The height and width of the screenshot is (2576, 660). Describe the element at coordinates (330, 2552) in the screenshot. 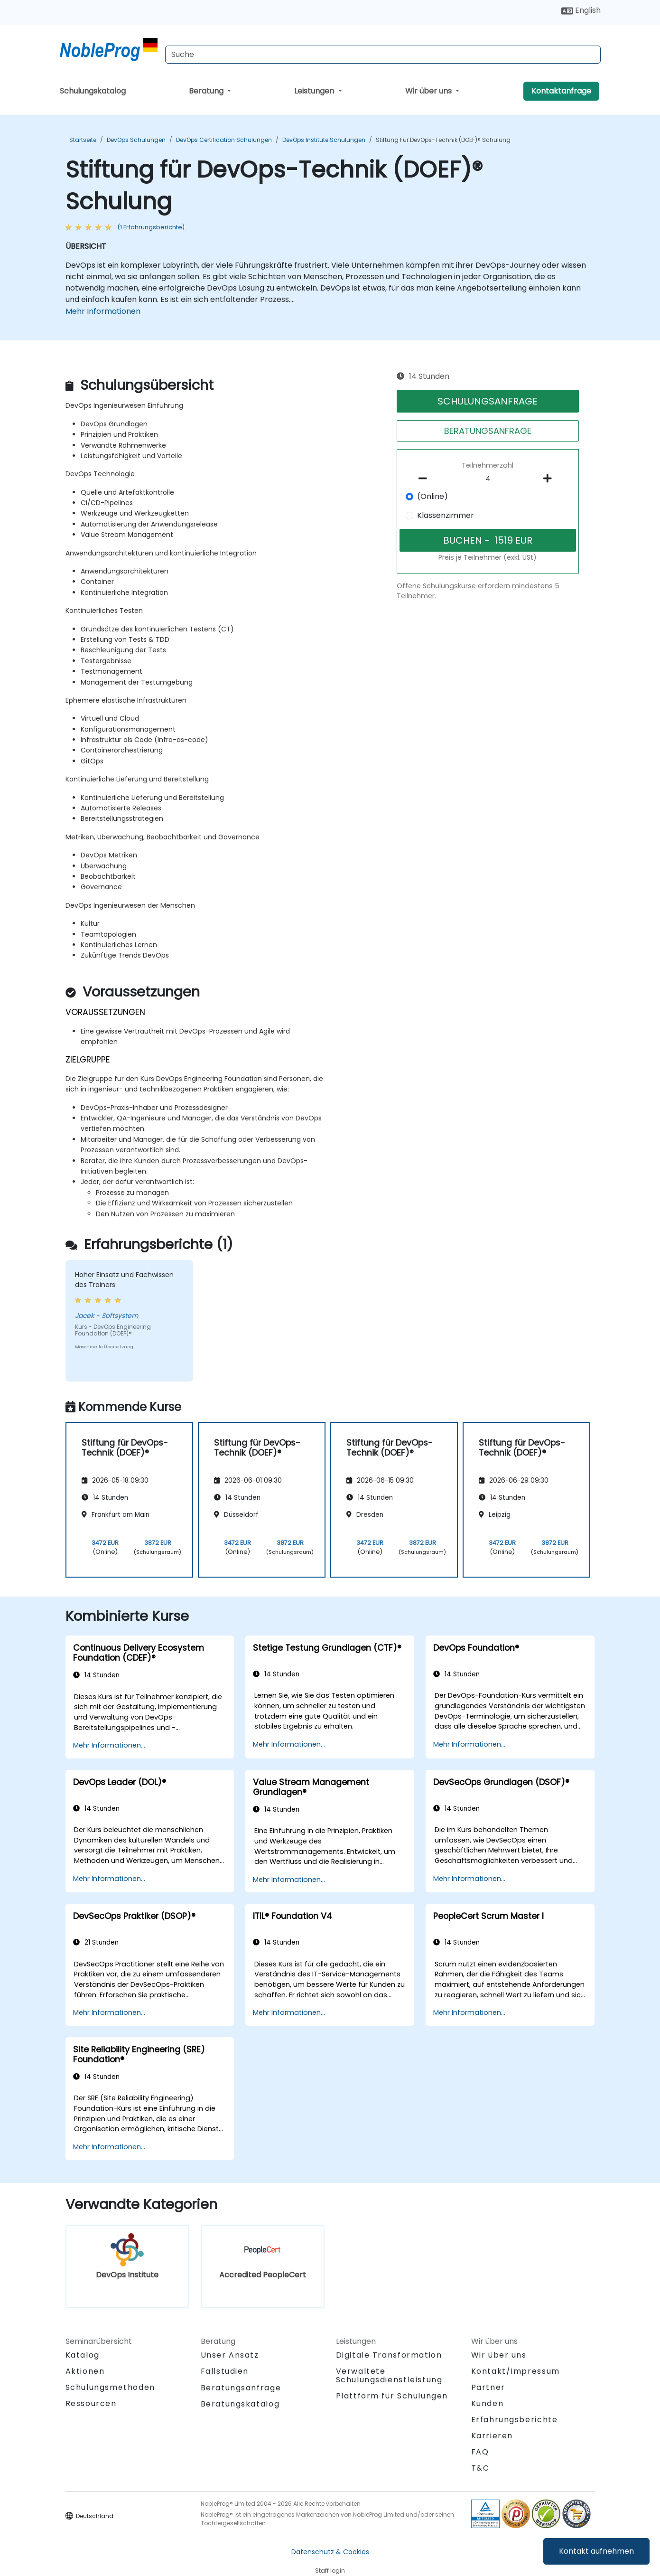

I see `Datenschutz & Cookies` at that location.